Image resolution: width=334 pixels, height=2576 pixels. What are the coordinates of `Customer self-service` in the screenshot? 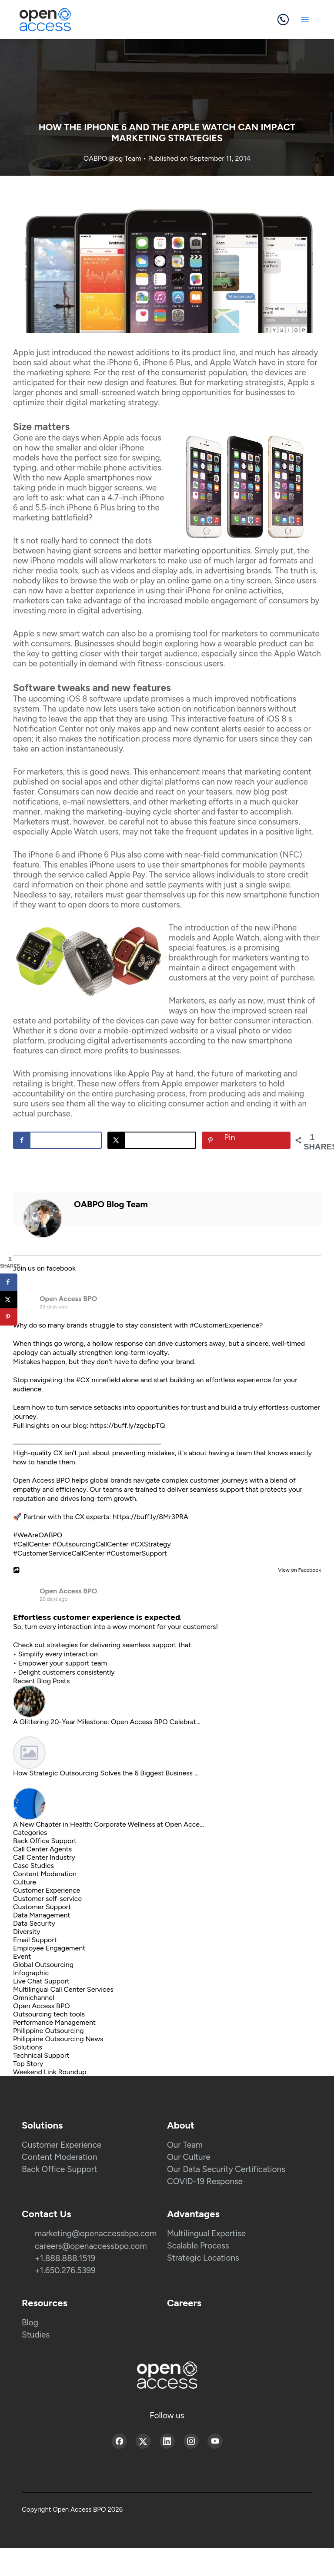 It's located at (47, 1898).